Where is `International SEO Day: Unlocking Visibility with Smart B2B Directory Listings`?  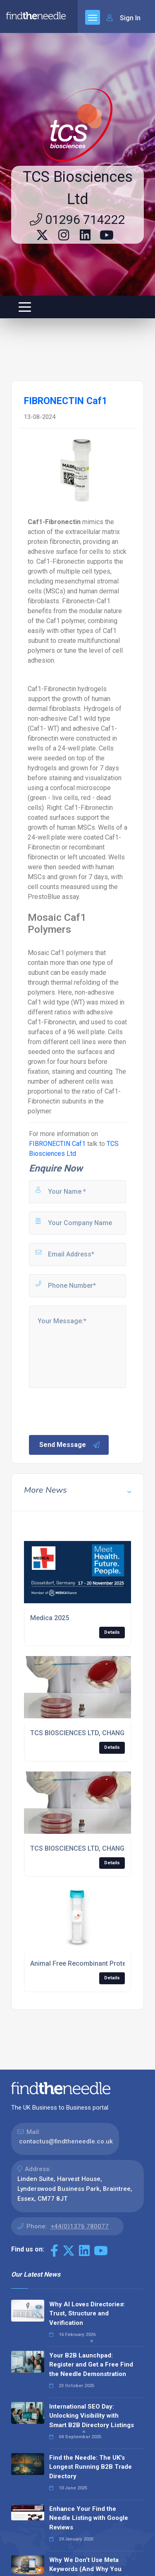
International SEO Day: Unlocking Visibility with Smart B2B Directory Listings is located at coordinates (91, 2416).